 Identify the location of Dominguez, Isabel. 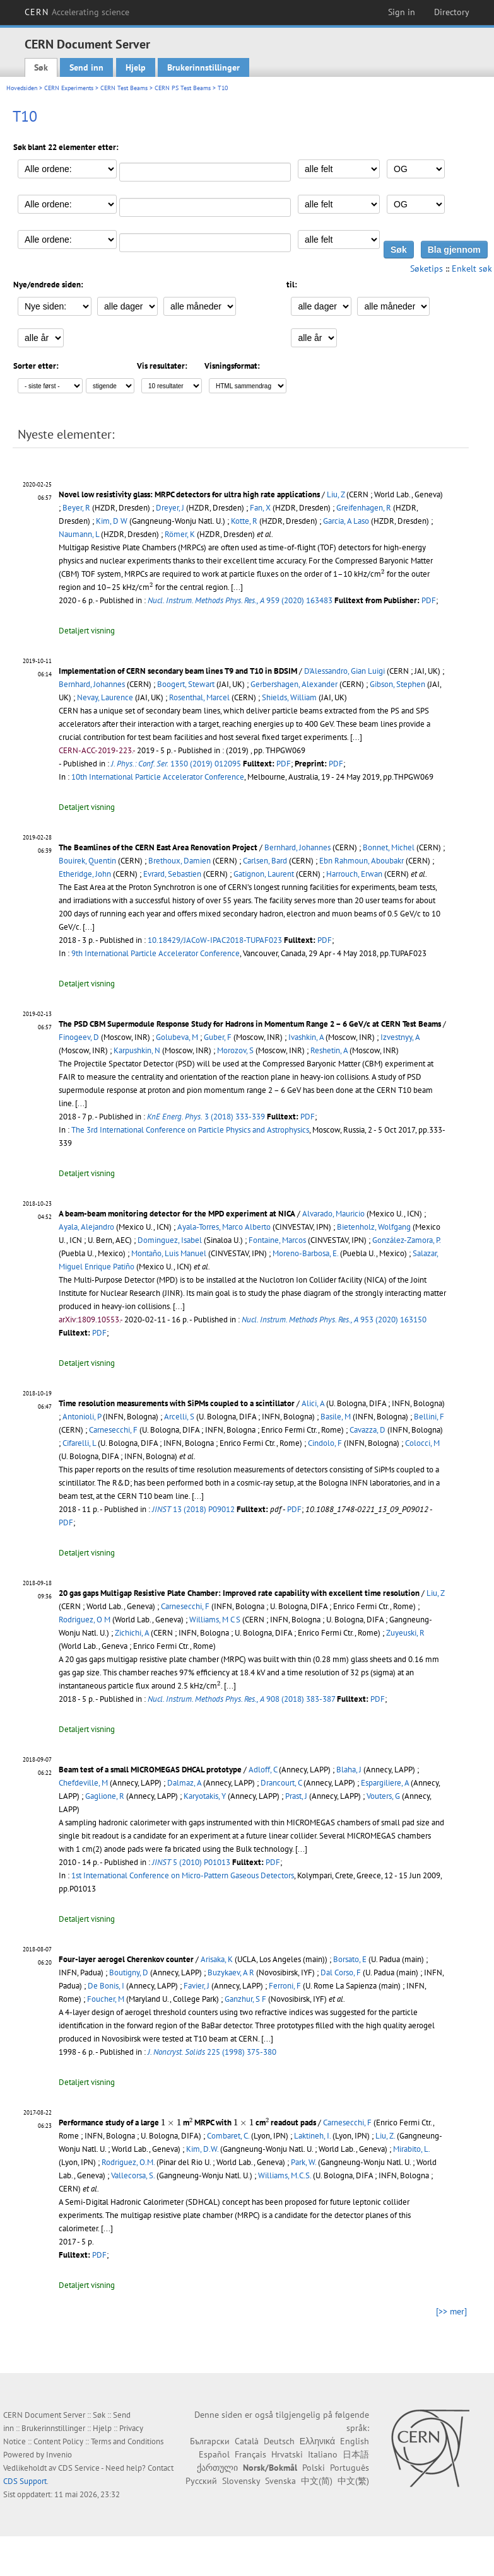
(170, 1240).